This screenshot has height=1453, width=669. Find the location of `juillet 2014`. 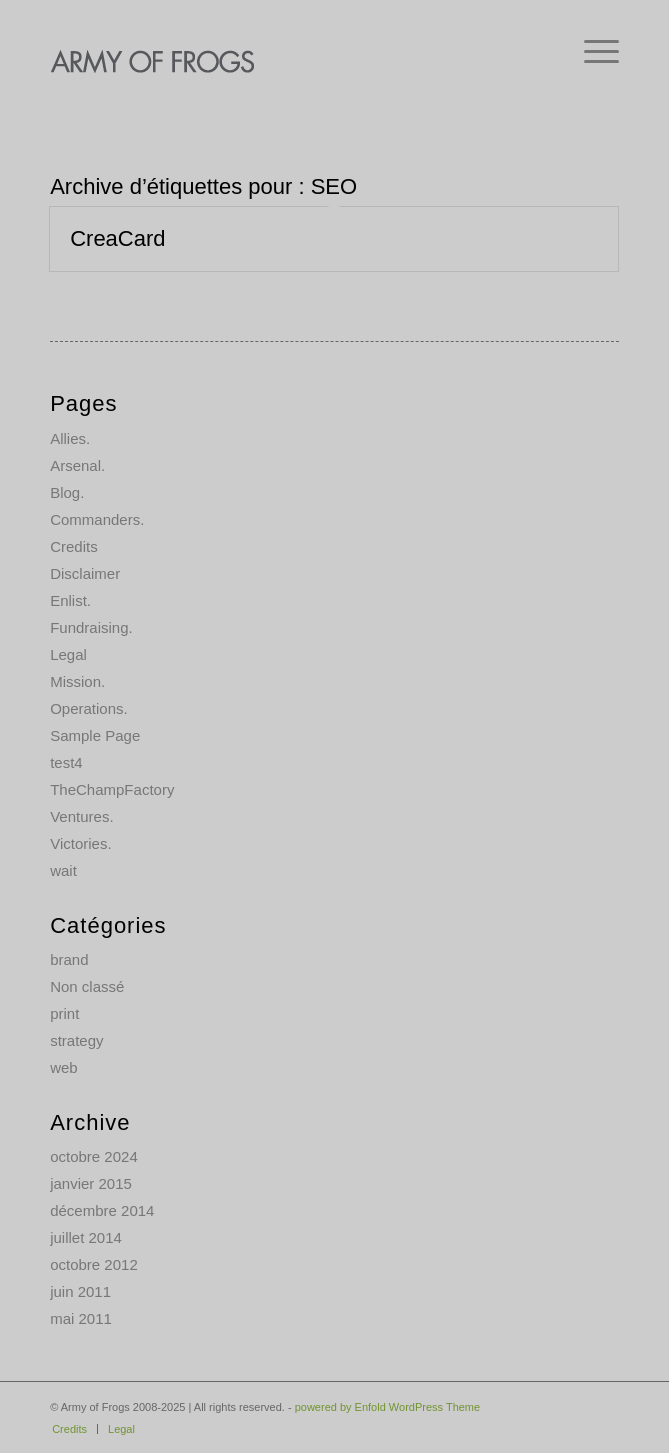

juillet 2014 is located at coordinates (86, 1237).